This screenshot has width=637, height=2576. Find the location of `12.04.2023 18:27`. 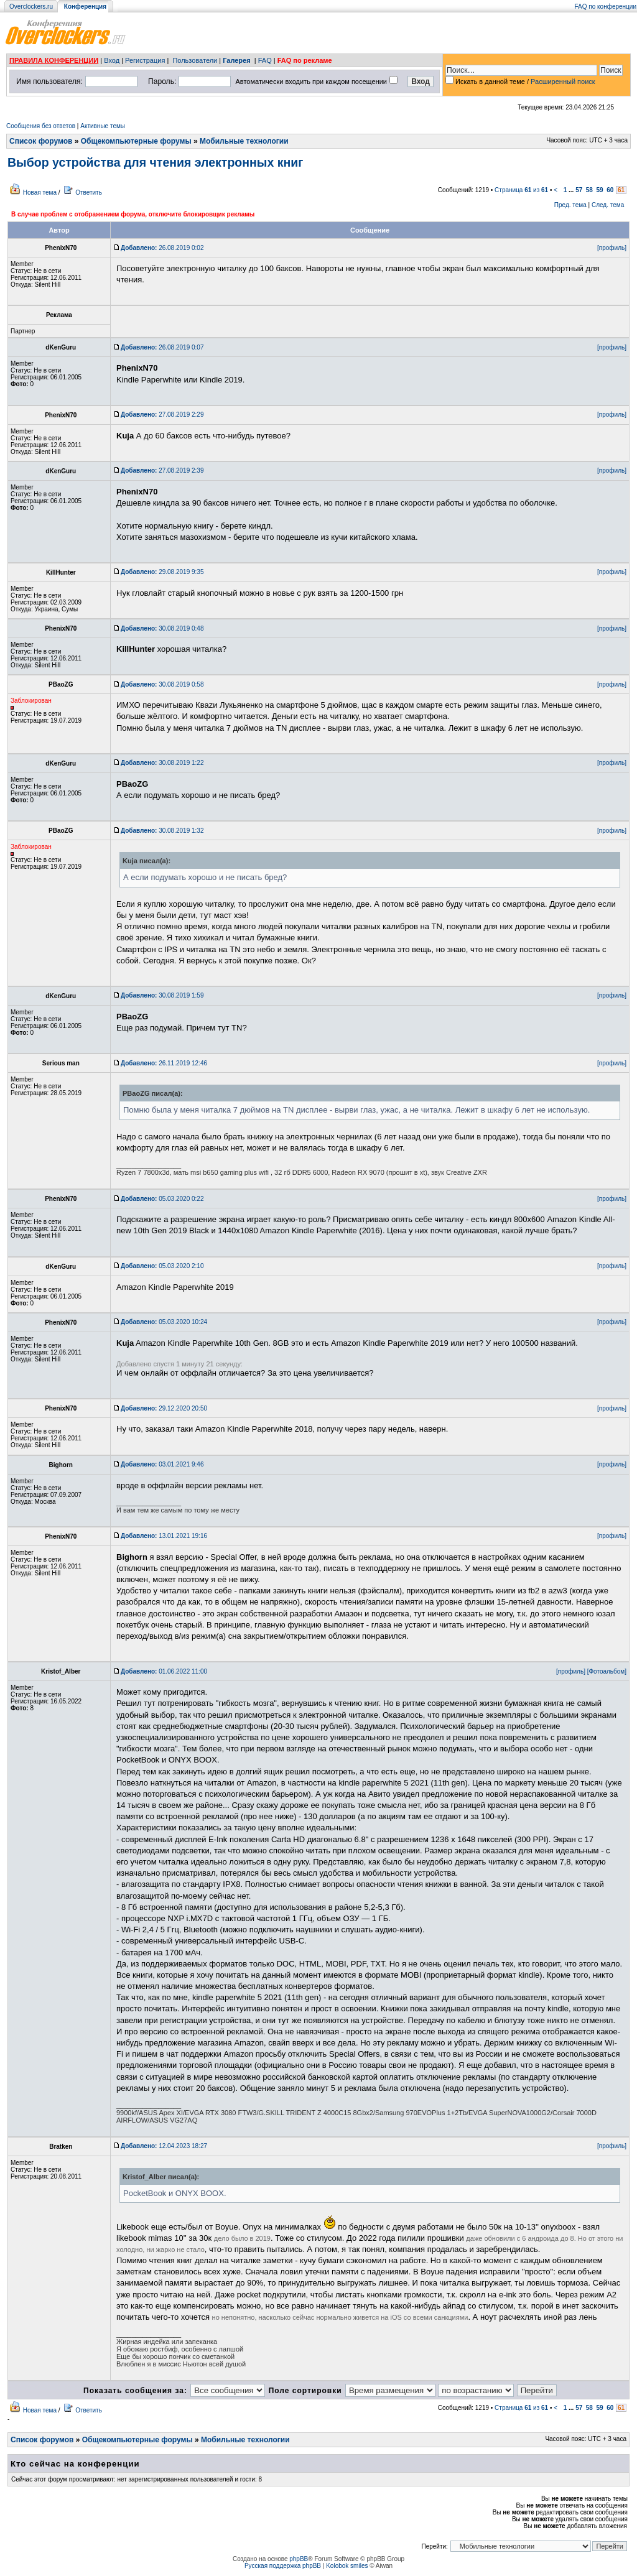

12.04.2023 18:27 is located at coordinates (164, 2146).